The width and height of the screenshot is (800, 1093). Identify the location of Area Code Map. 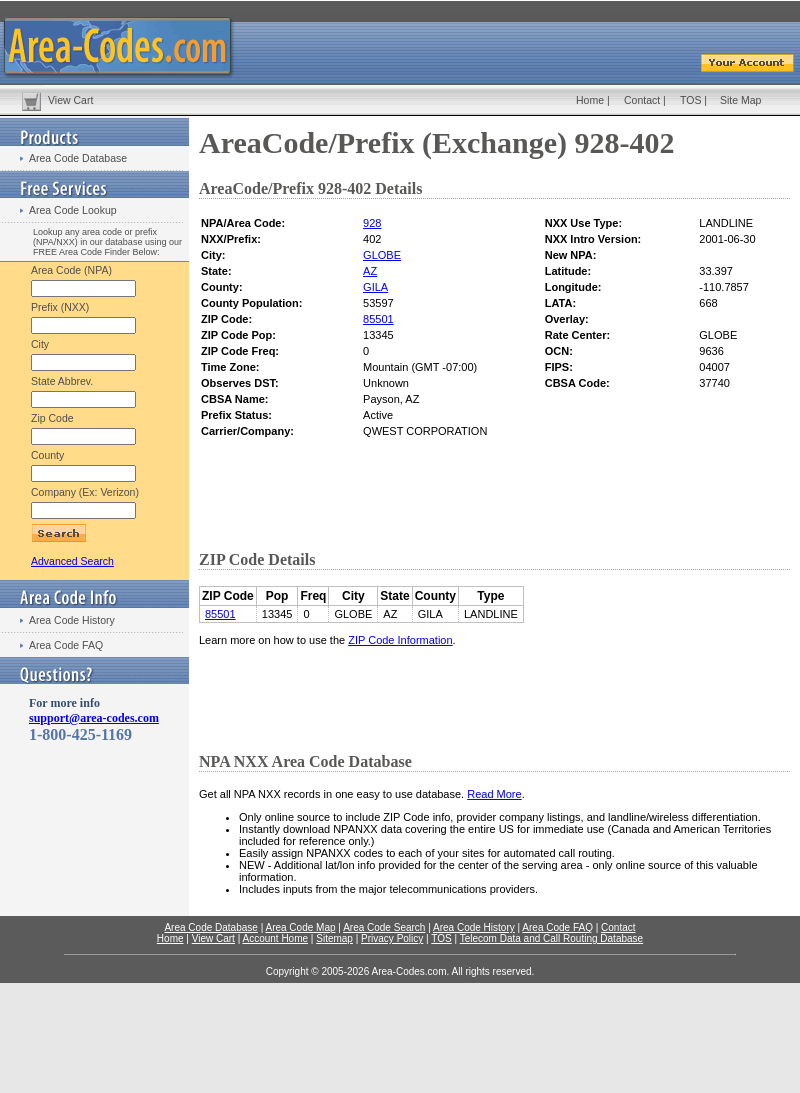
(300, 927).